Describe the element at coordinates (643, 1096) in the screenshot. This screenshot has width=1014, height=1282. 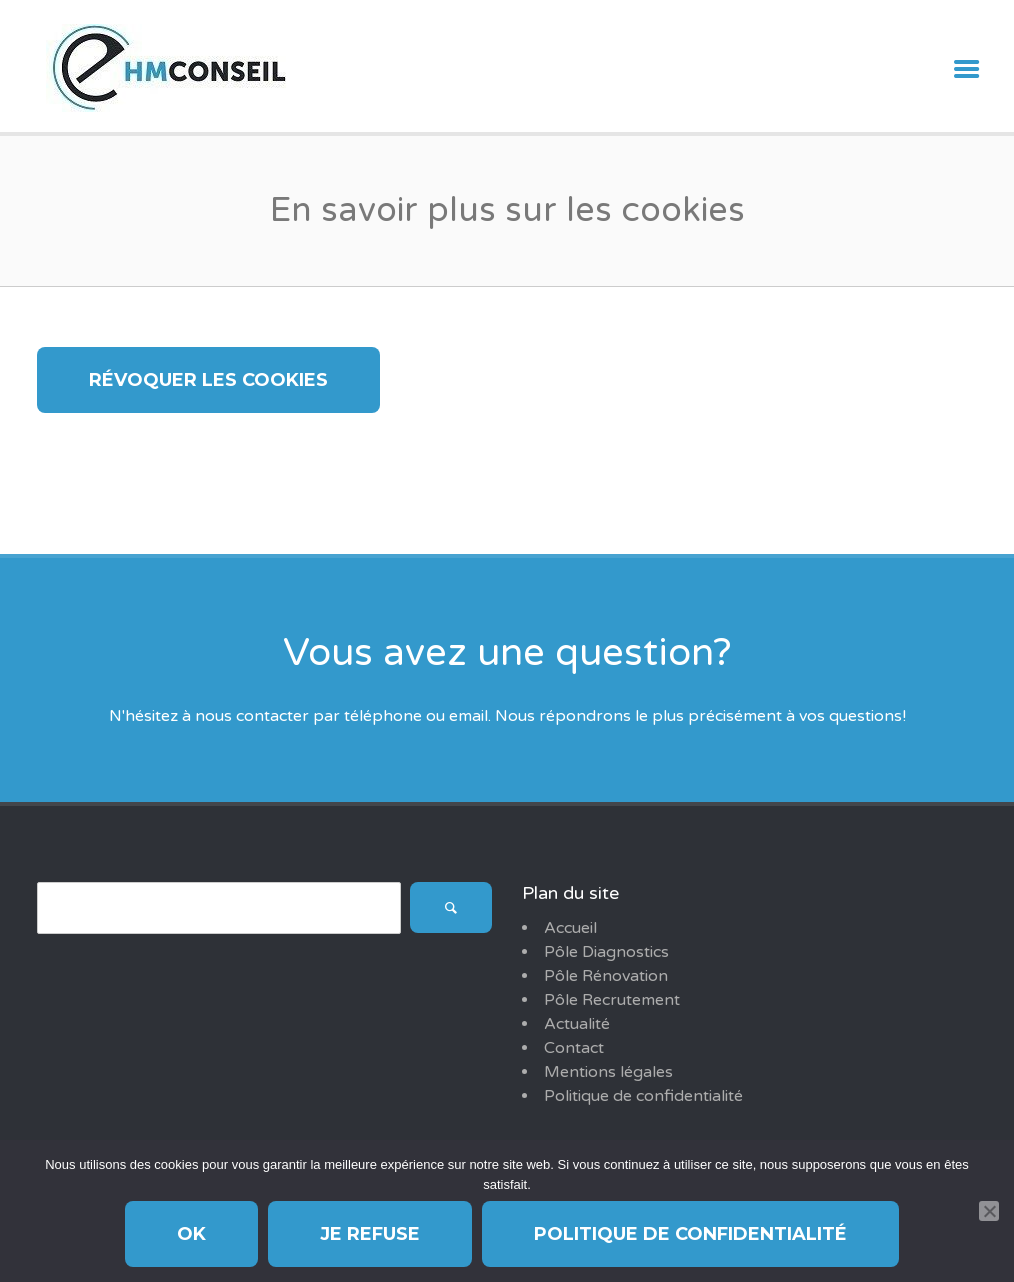
I see `Politique de confidentialité` at that location.